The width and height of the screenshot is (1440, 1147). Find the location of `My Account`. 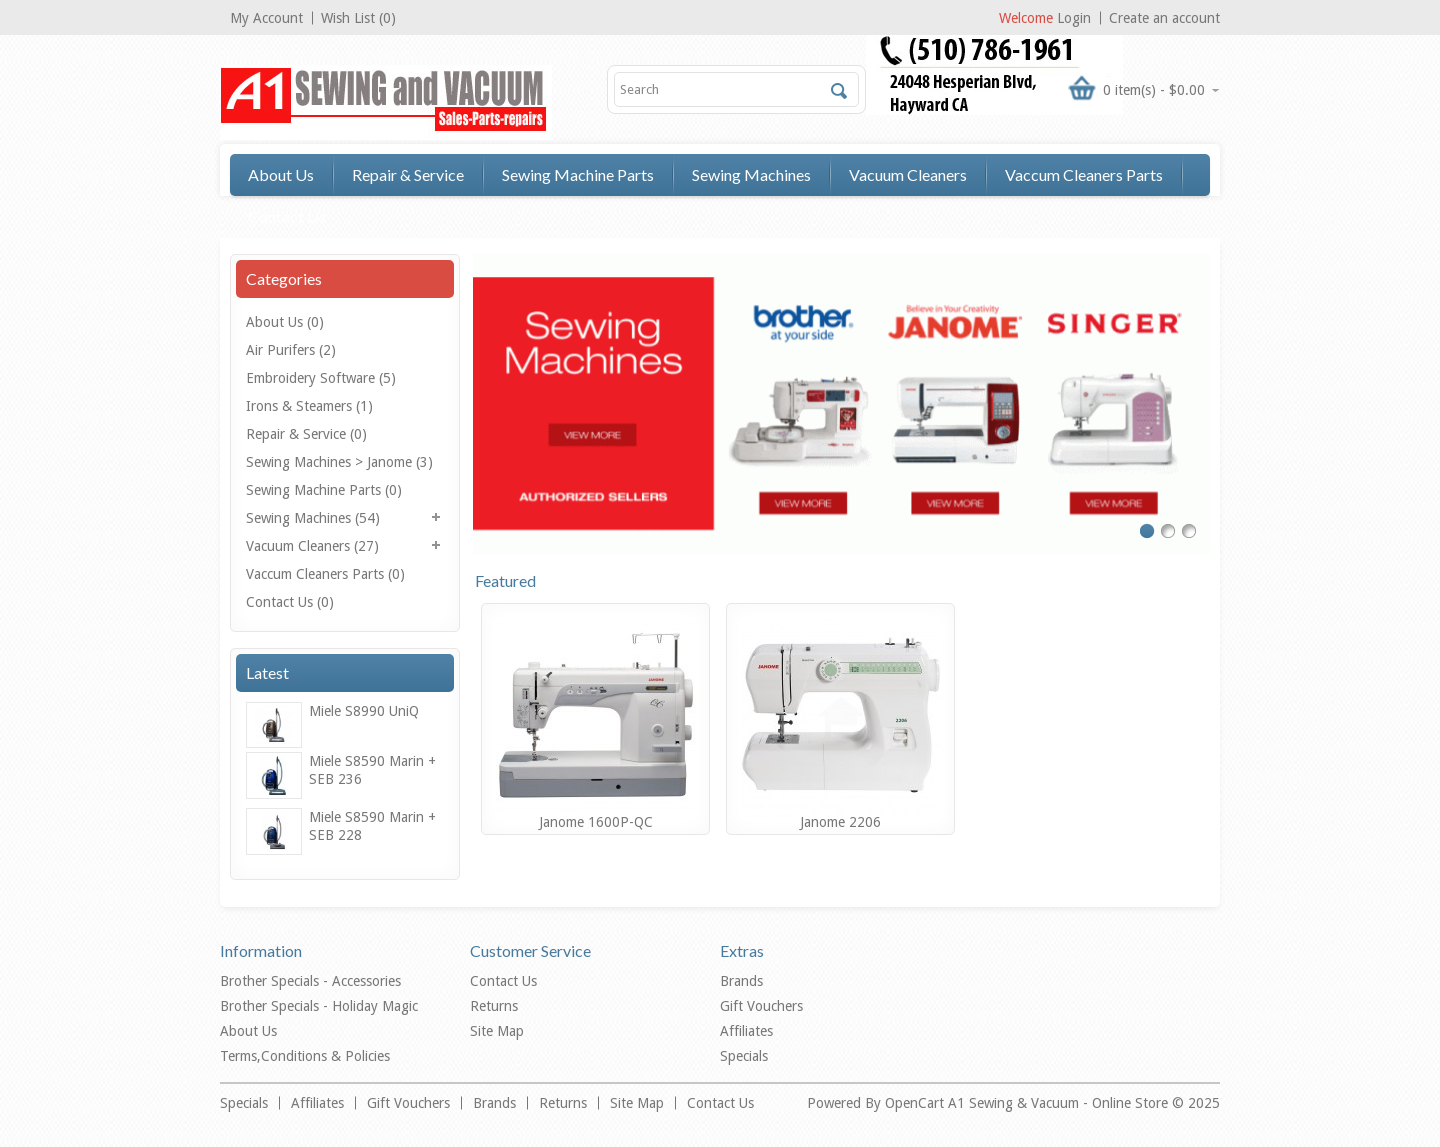

My Account is located at coordinates (266, 18).